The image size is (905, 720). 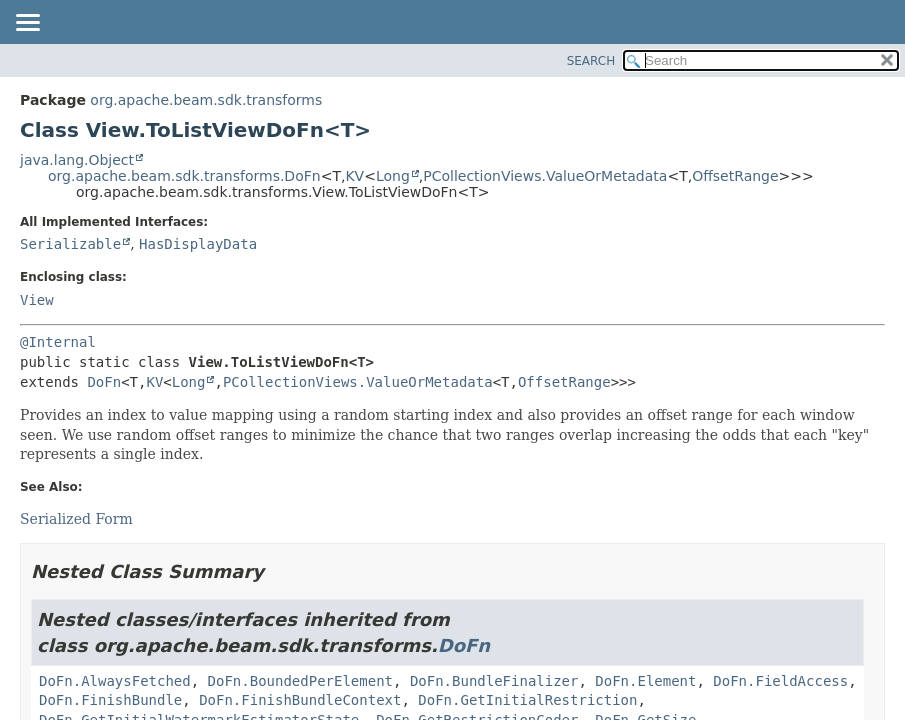 What do you see at coordinates (735, 176) in the screenshot?
I see `OffsetRange` at bounding box center [735, 176].